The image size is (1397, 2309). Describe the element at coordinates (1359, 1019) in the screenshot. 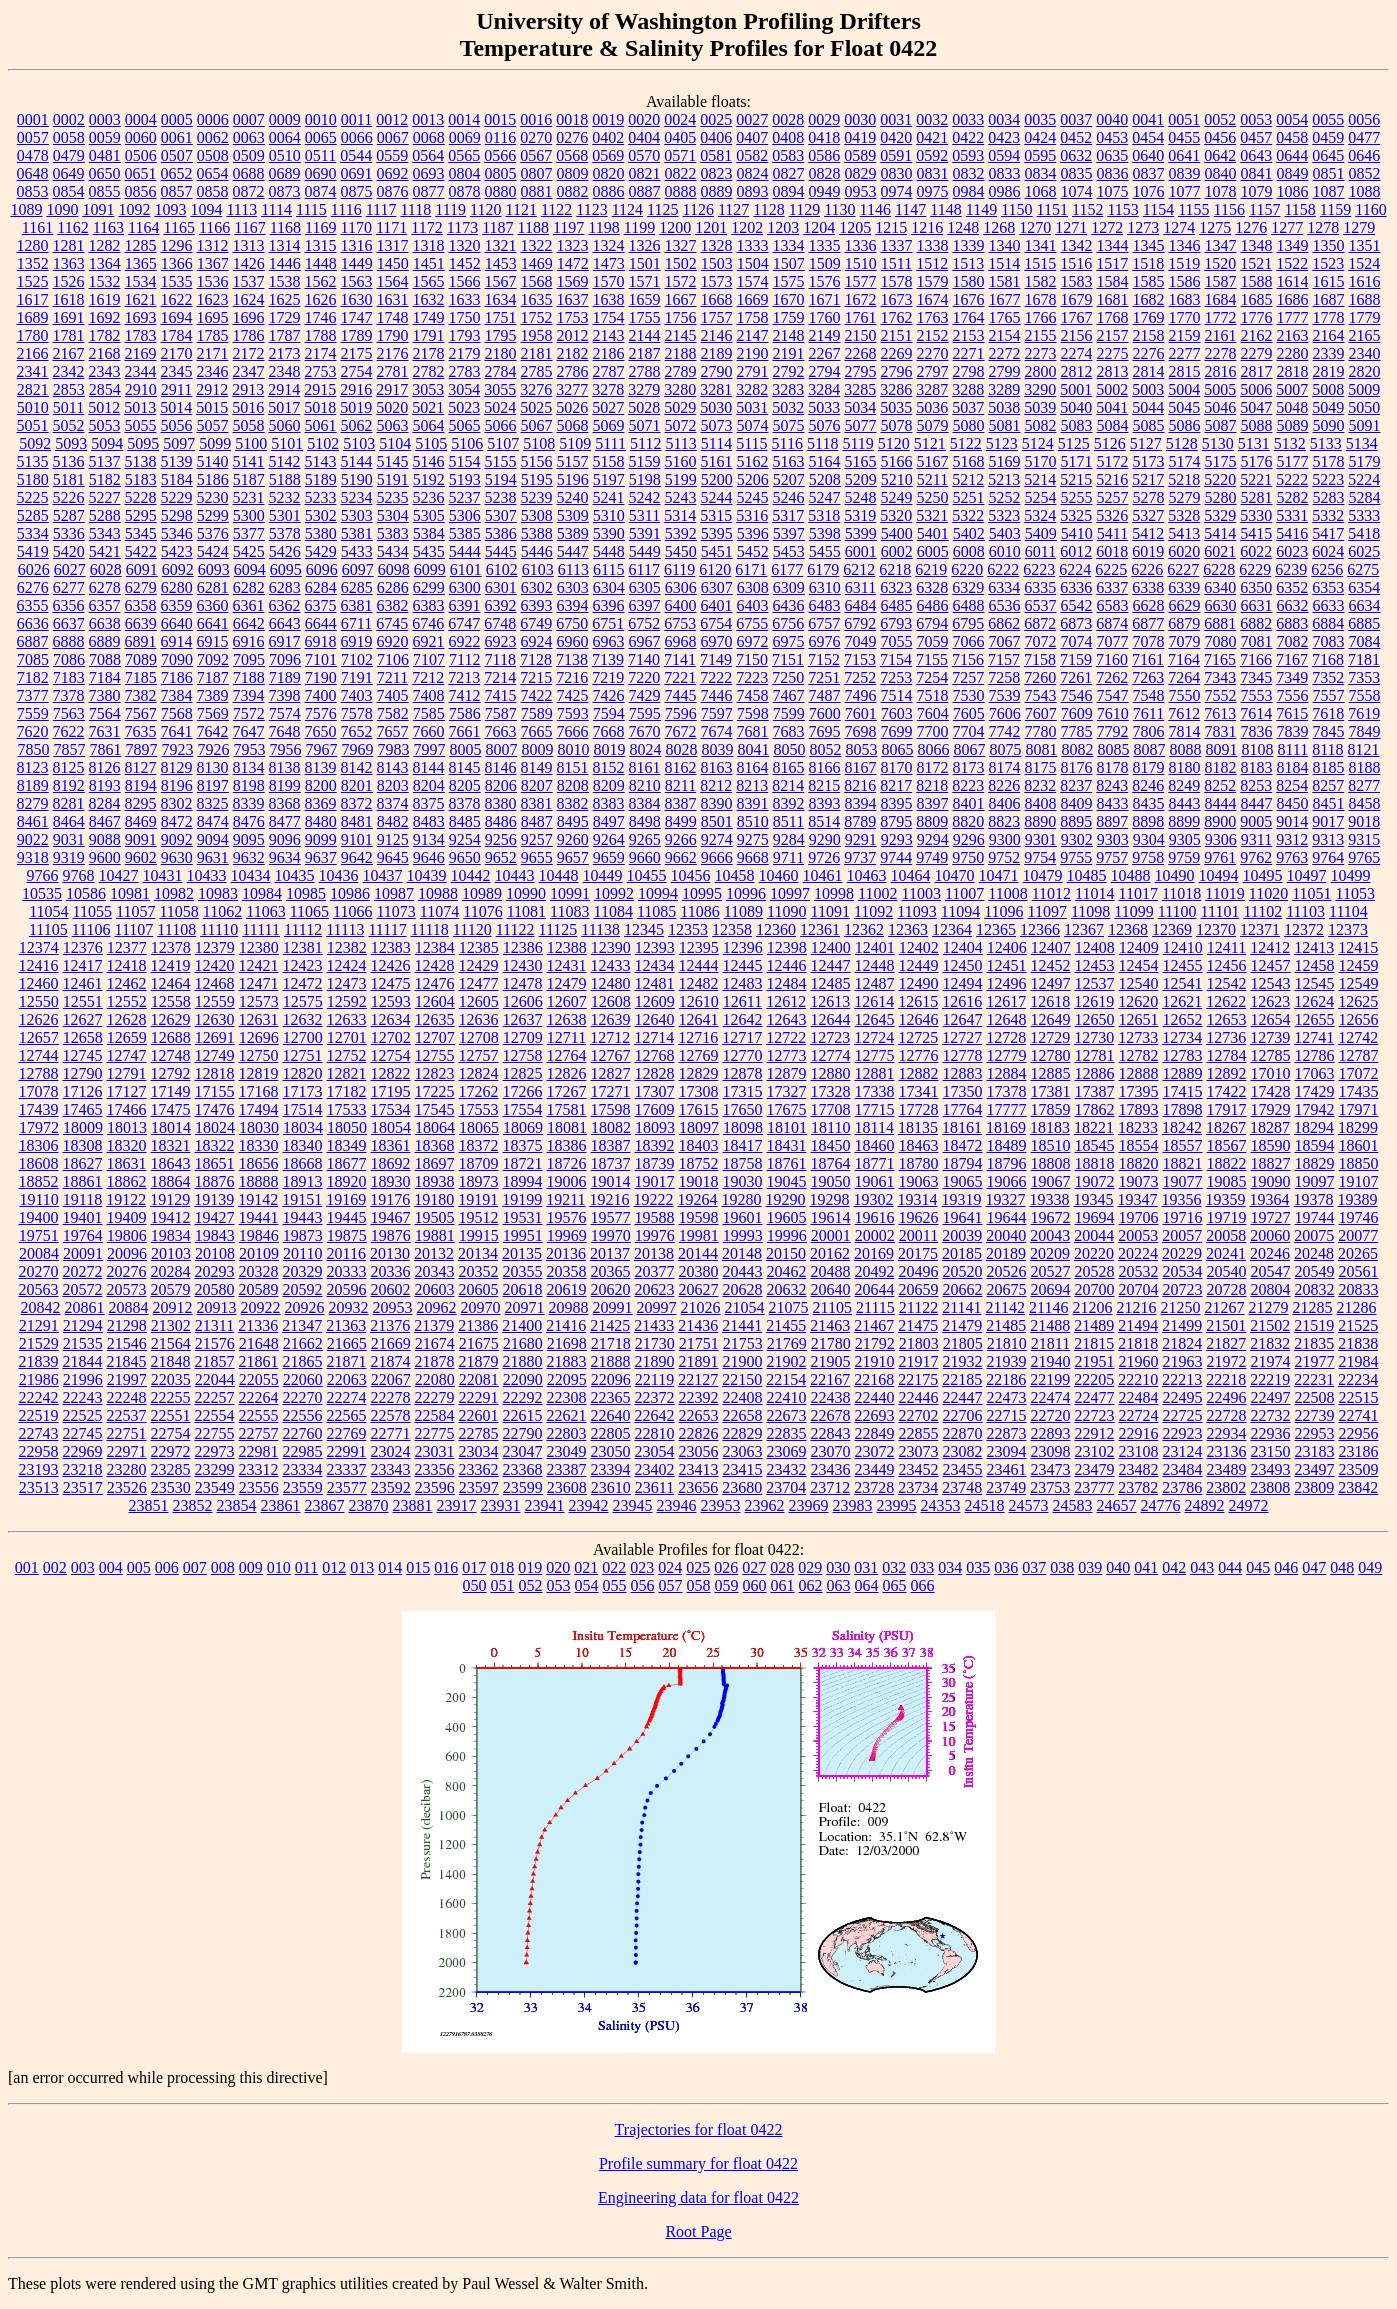

I see `12656` at that location.